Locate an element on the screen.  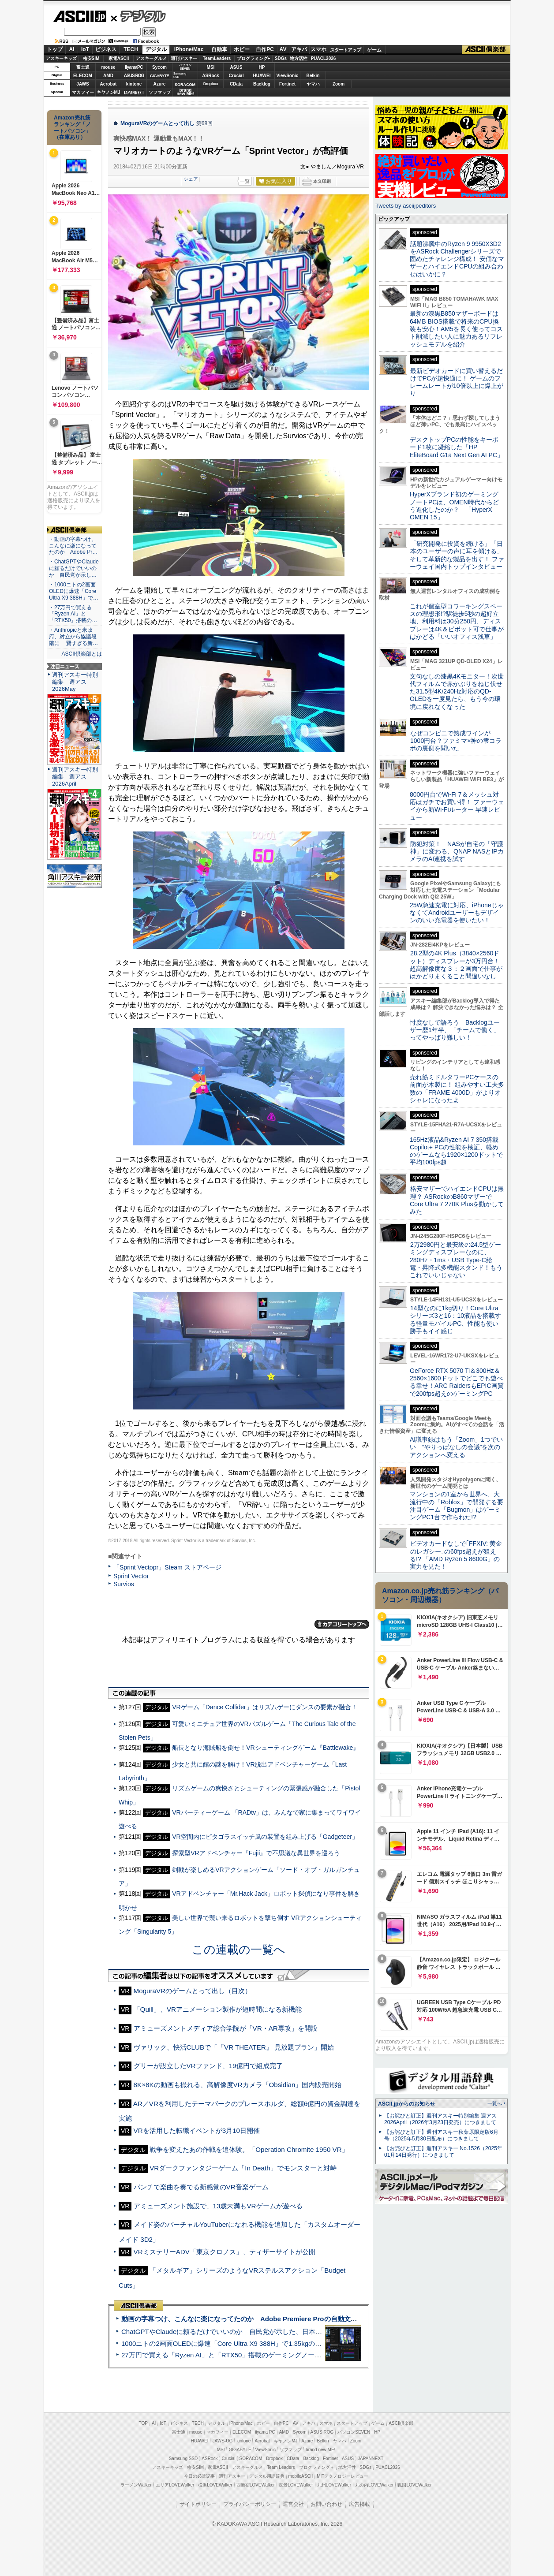
JAPANNEXT is located at coordinates (134, 92).